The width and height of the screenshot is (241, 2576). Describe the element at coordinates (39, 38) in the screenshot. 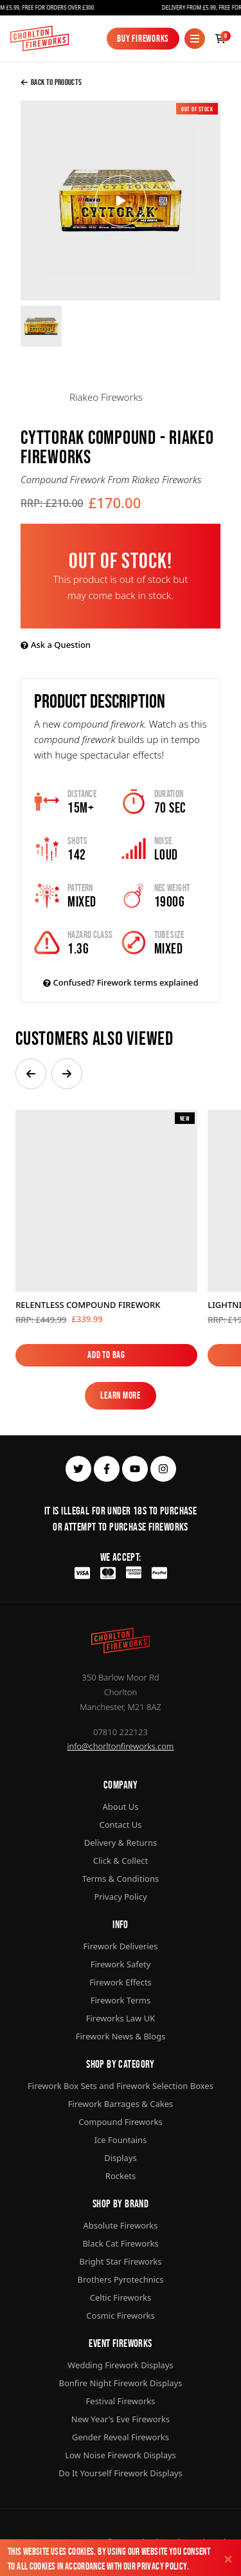

I see `[Home]` at that location.